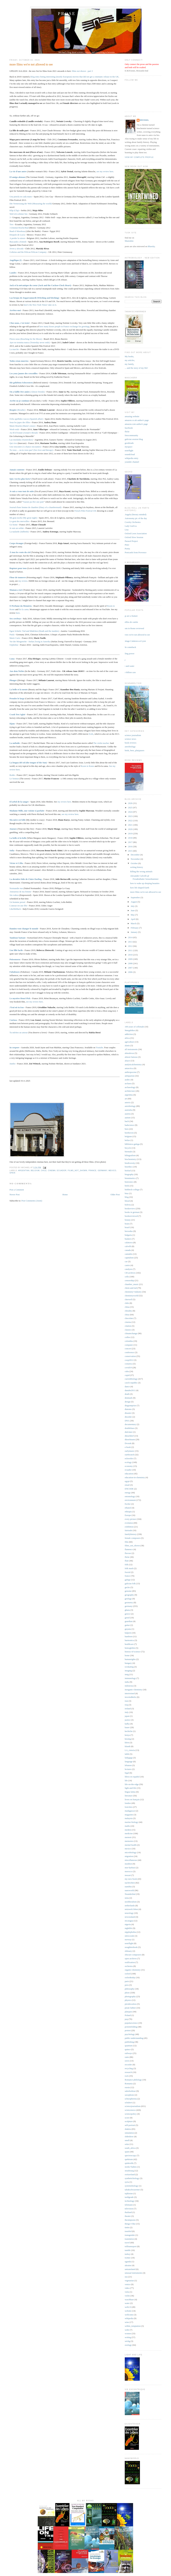 This screenshot has width=171, height=2576. What do you see at coordinates (128, 1239) in the screenshot?
I see `buskers` at bounding box center [128, 1239].